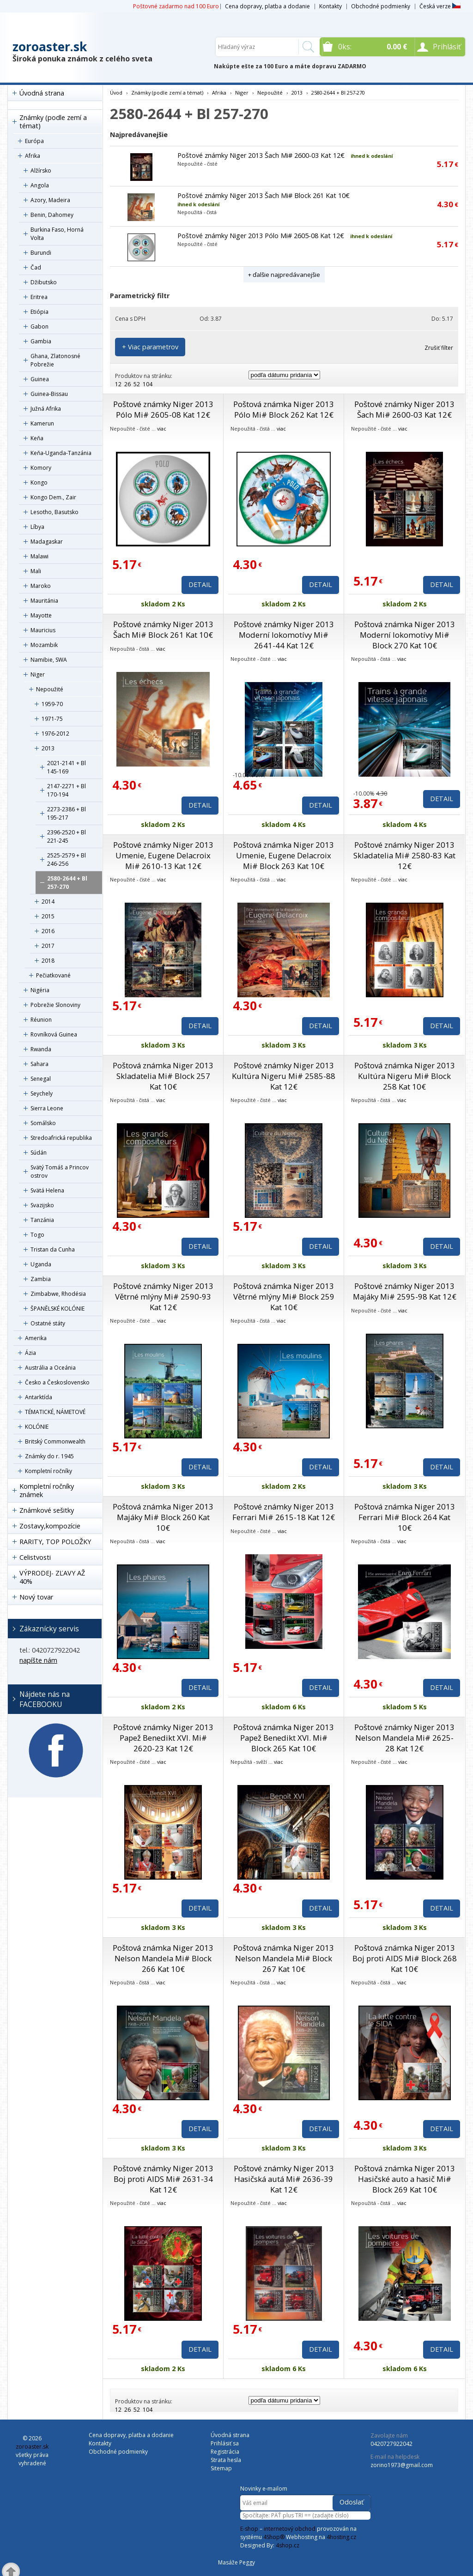  I want to click on Svätý Tomáš a Princov ostrov, so click(59, 1171).